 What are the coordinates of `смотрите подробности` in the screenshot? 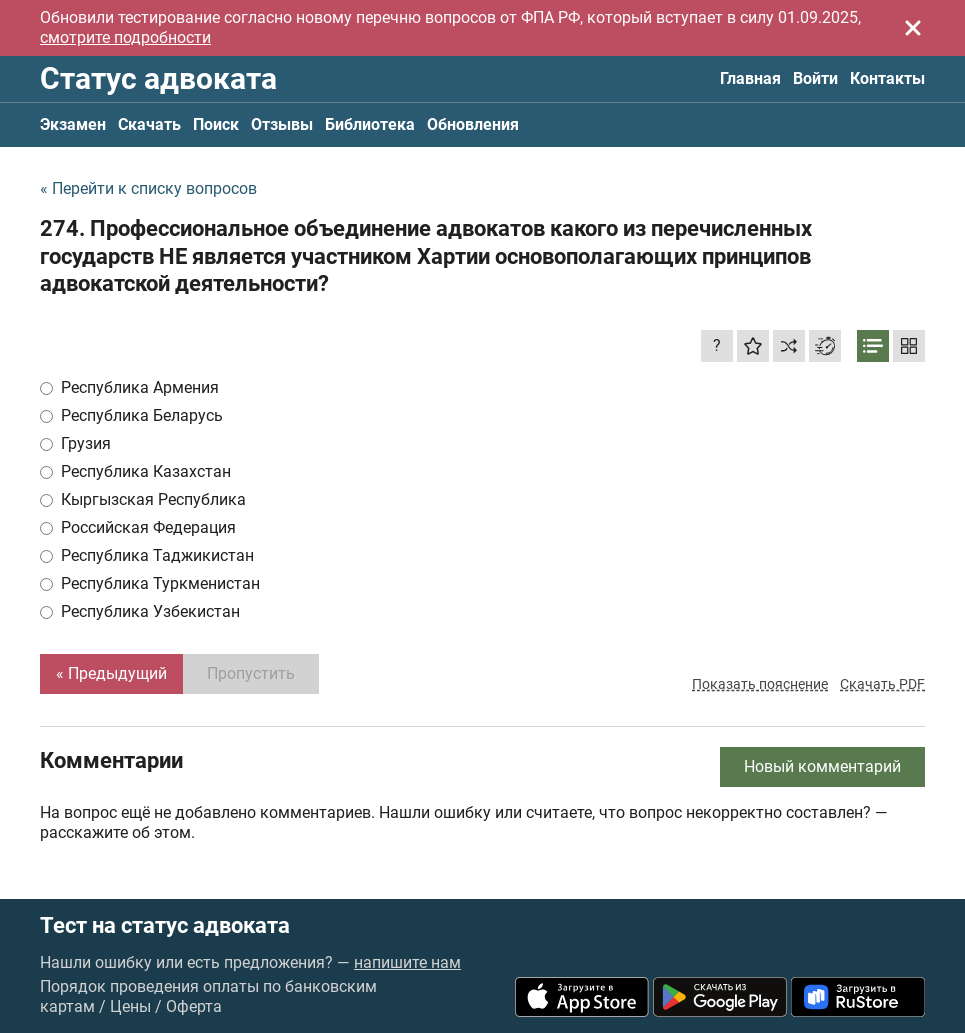 It's located at (125, 37).